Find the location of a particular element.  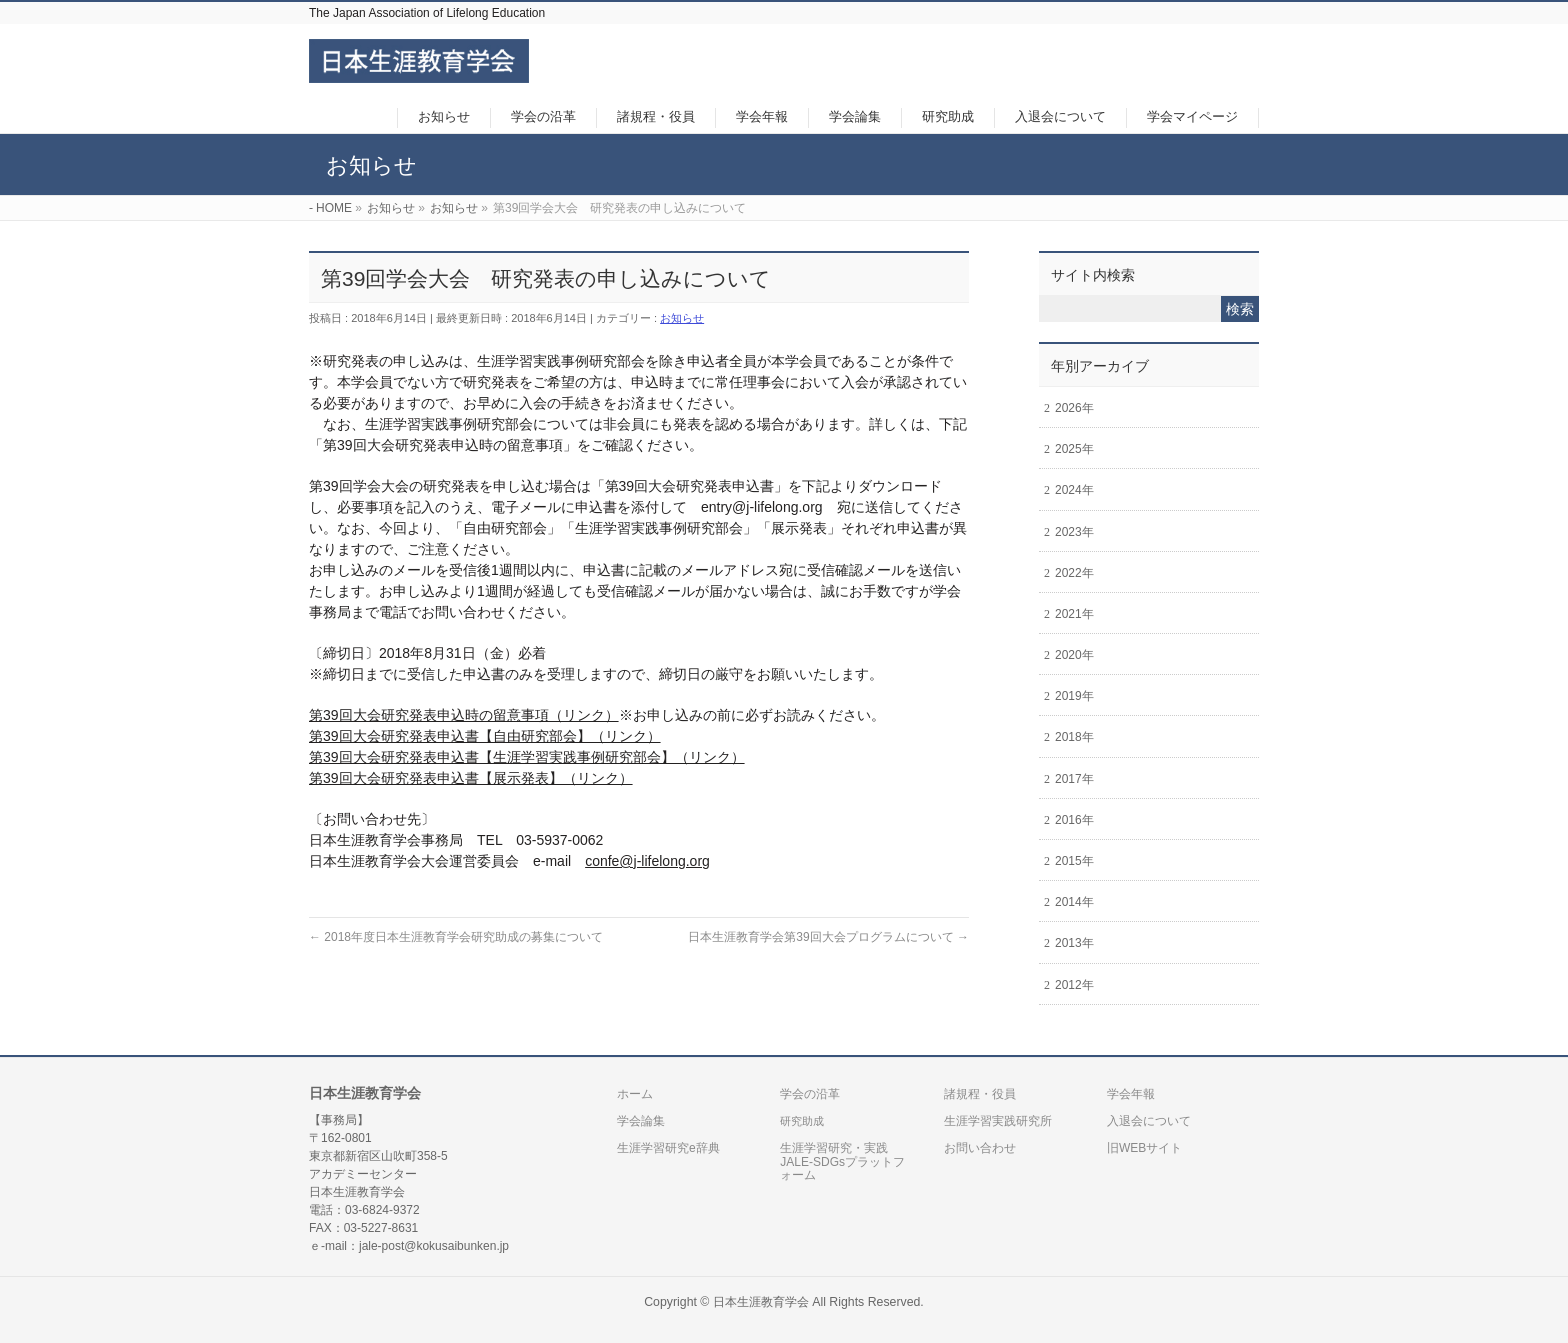

2014年 is located at coordinates (1074, 902).